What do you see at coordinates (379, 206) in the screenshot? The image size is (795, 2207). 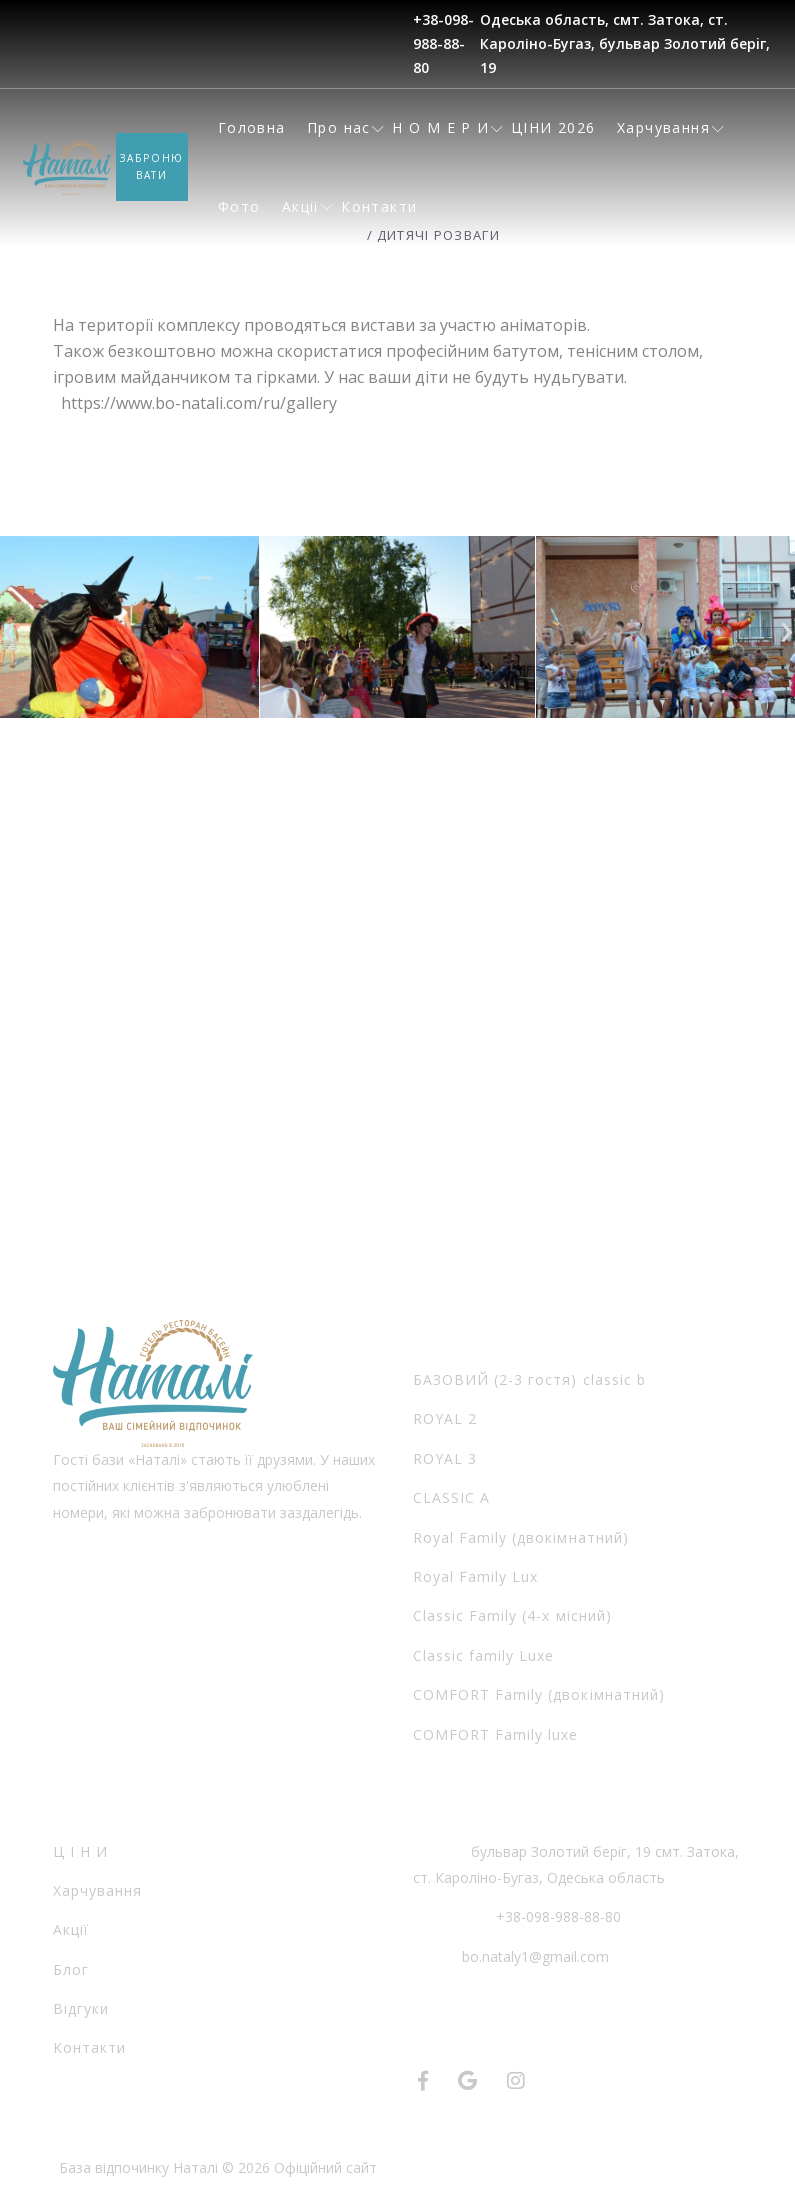 I see `Контакти` at bounding box center [379, 206].